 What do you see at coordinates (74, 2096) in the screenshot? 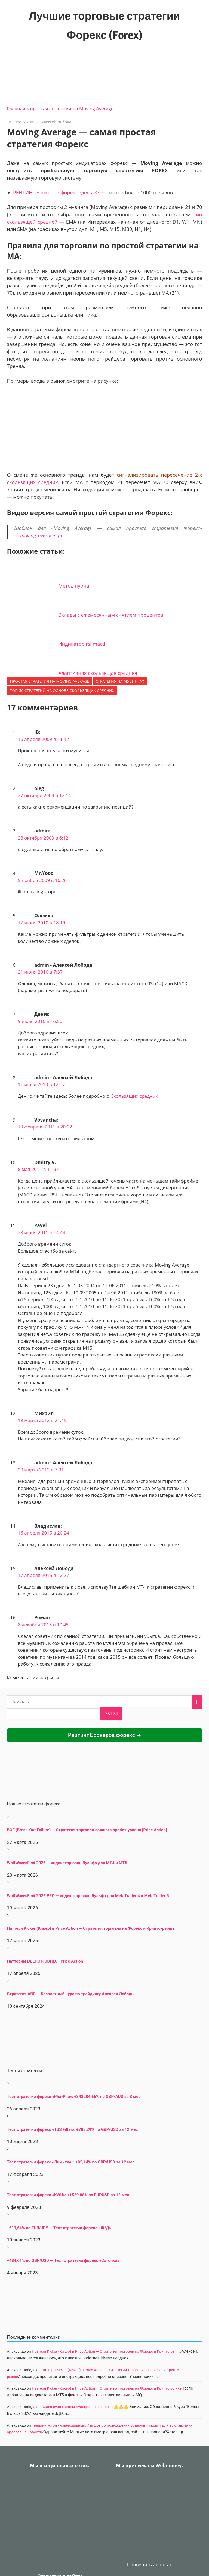
I see `Тест стратегии форекс «Pha-Pha»: +343284,66% по GBP/AUD за 3 мес` at bounding box center [74, 2096].